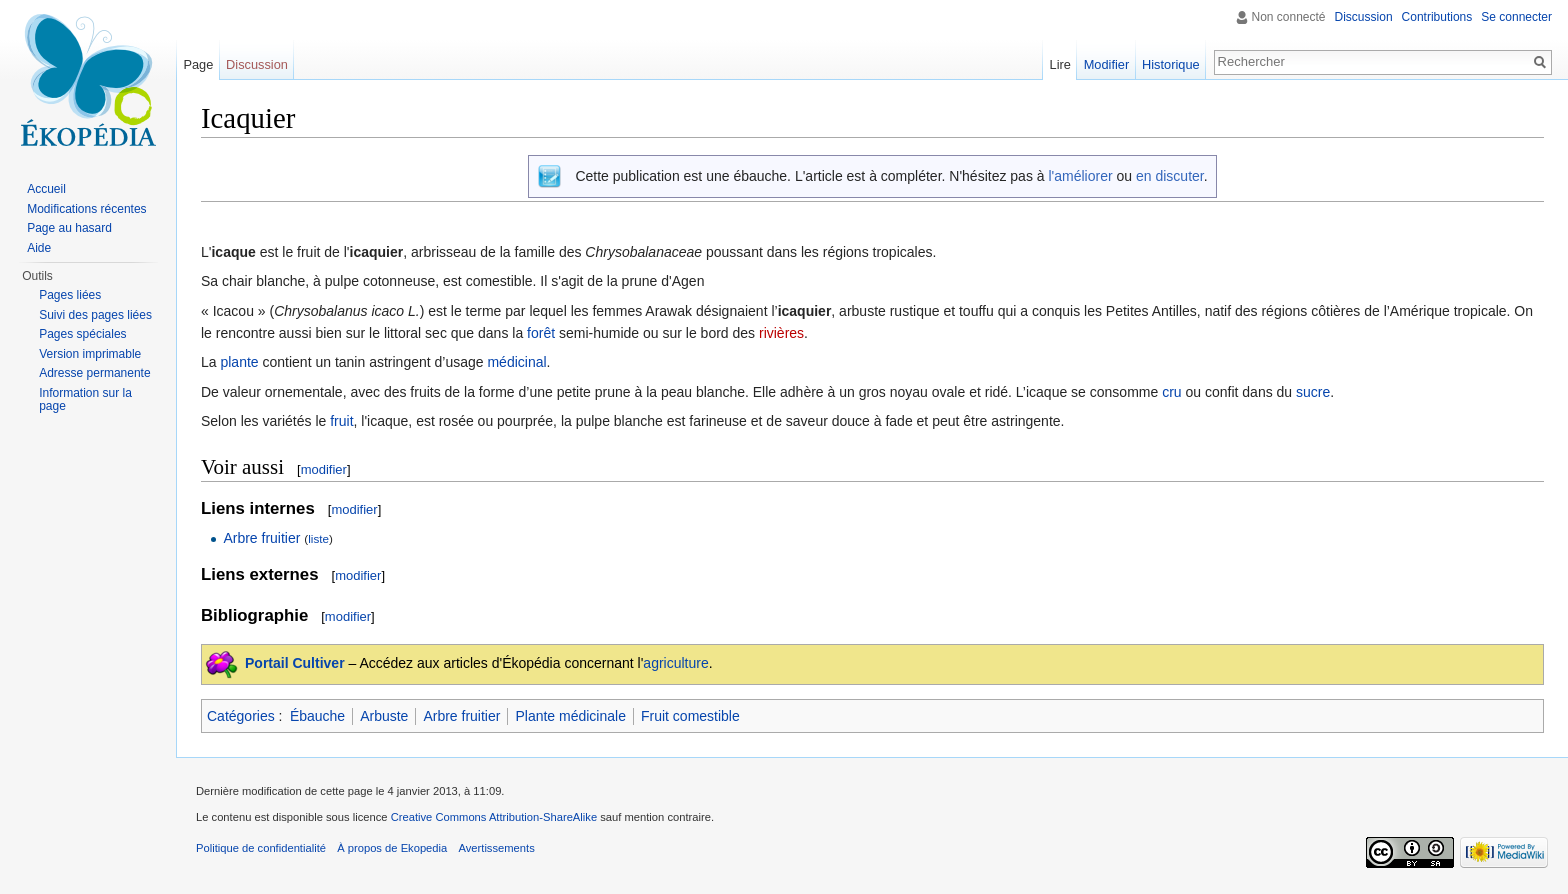 Image resolution: width=1568 pixels, height=894 pixels. What do you see at coordinates (1437, 17) in the screenshot?
I see `Contributions` at bounding box center [1437, 17].